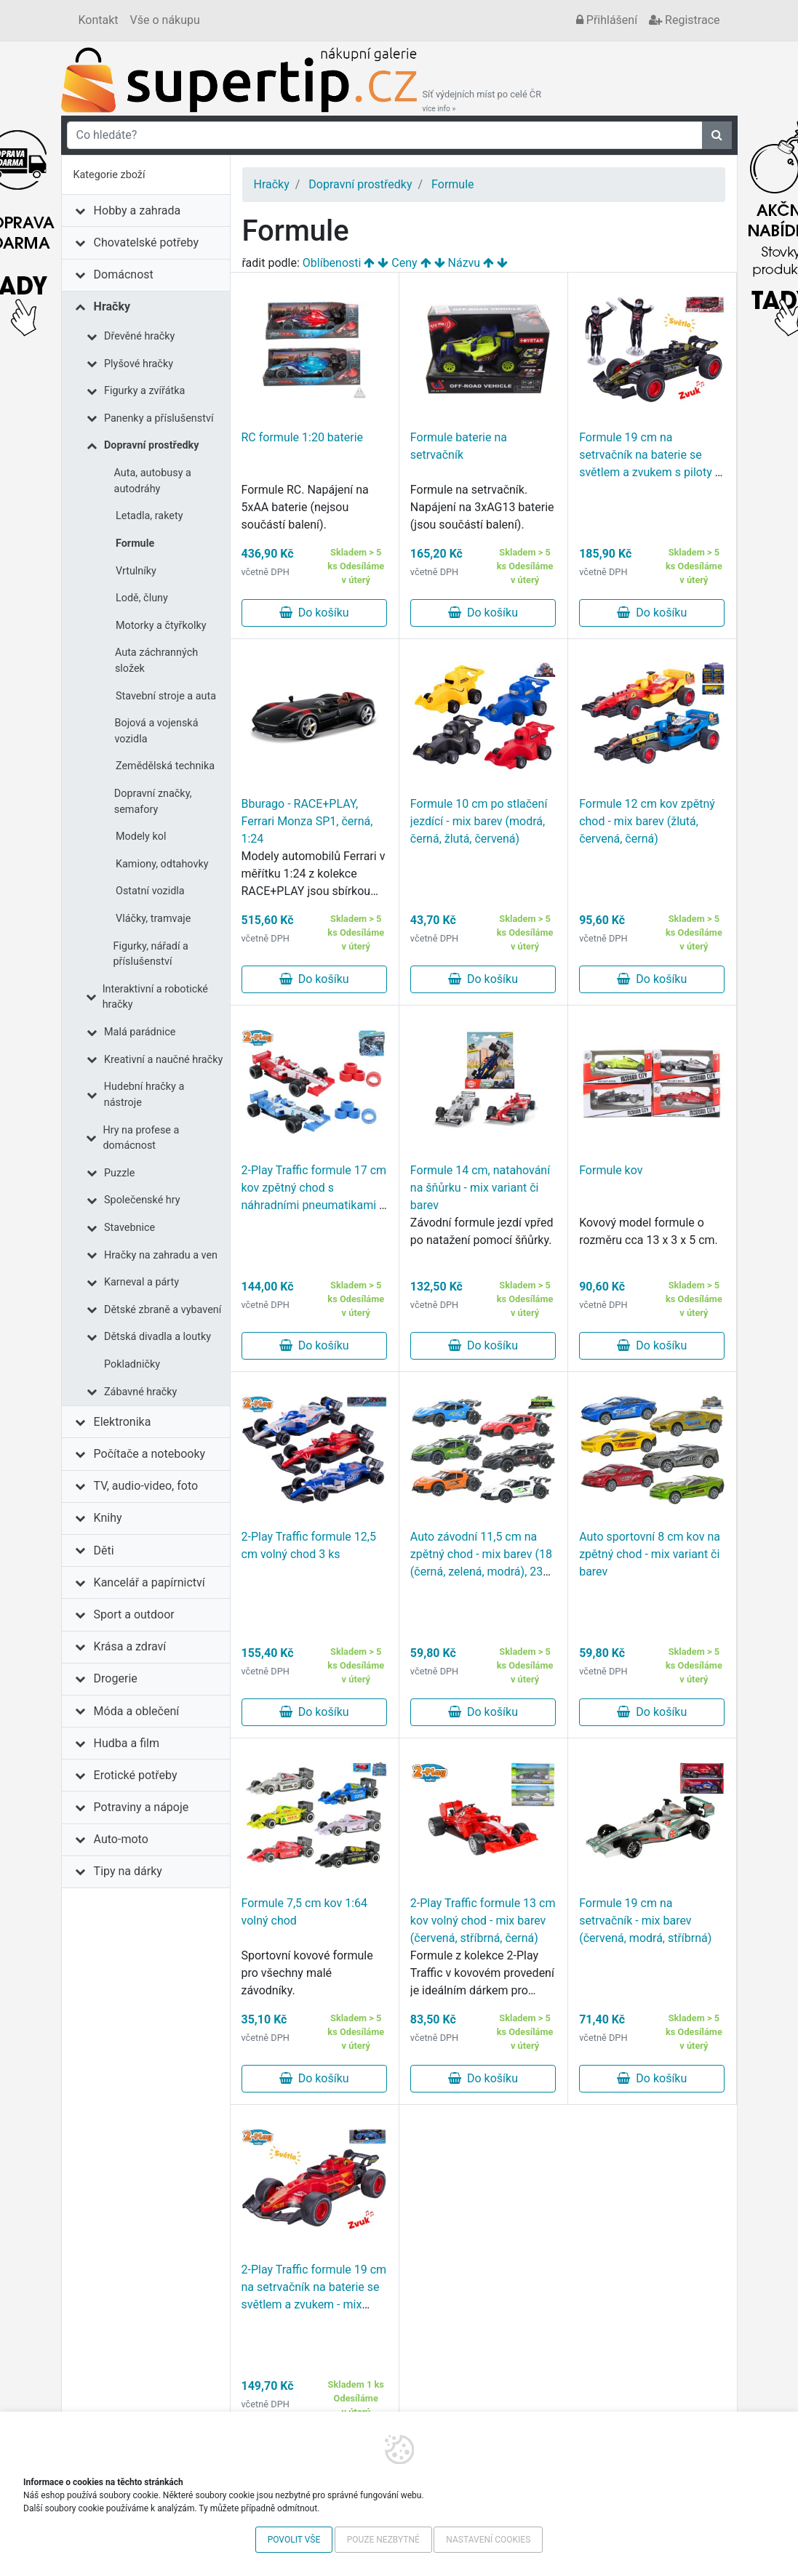 This screenshot has width=798, height=2576. What do you see at coordinates (153, 918) in the screenshot?
I see `Vláčky, tramvaje` at bounding box center [153, 918].